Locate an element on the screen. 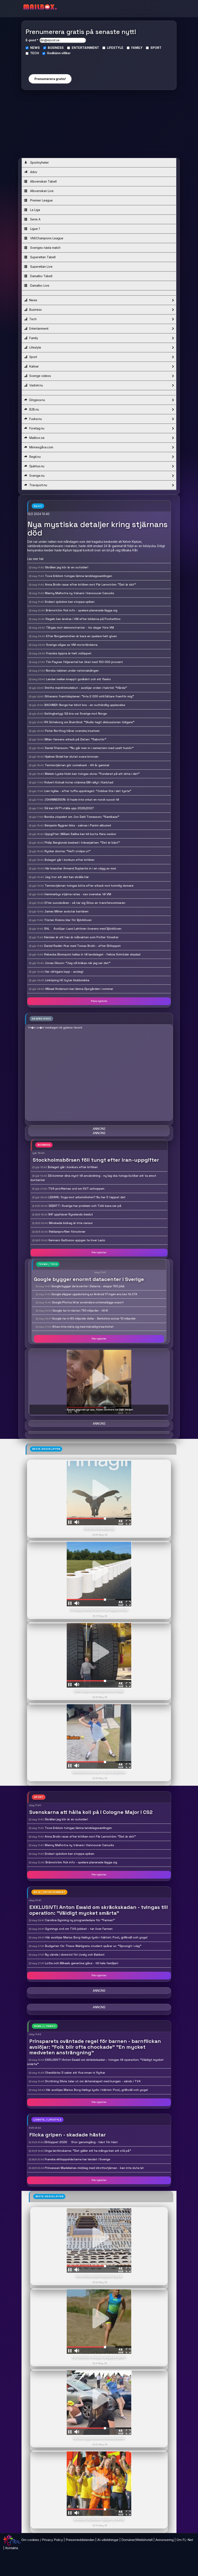  DEBATT: Sverige har problem och Tidö bara ser på is located at coordinates (85, 1206).